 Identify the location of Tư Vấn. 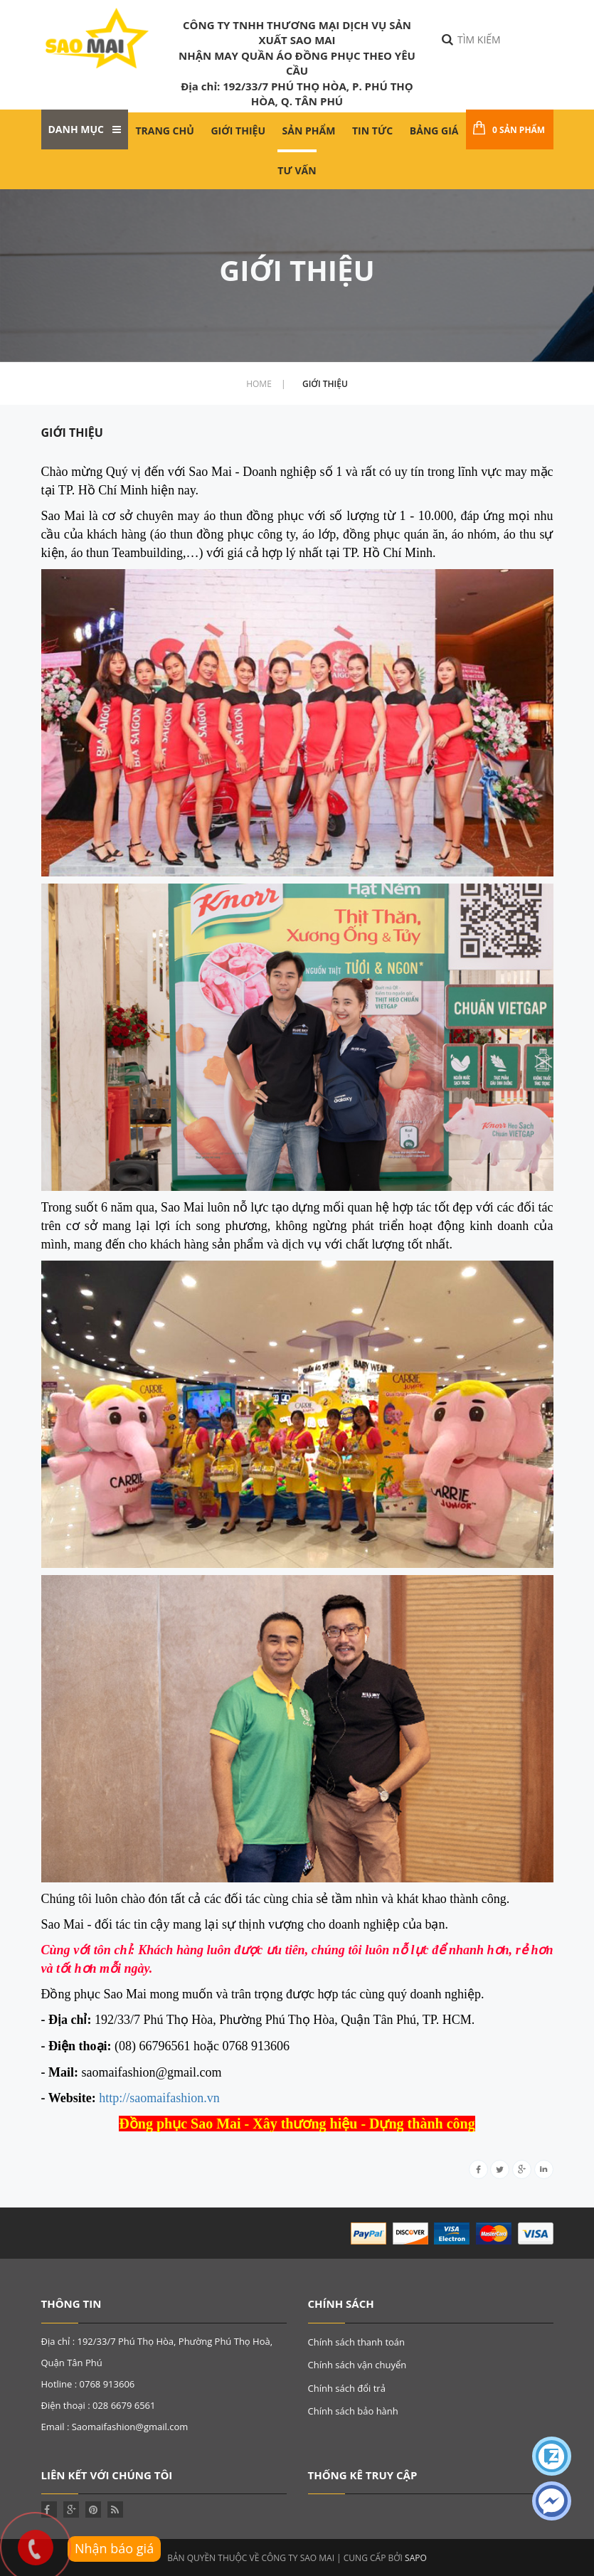
(296, 170).